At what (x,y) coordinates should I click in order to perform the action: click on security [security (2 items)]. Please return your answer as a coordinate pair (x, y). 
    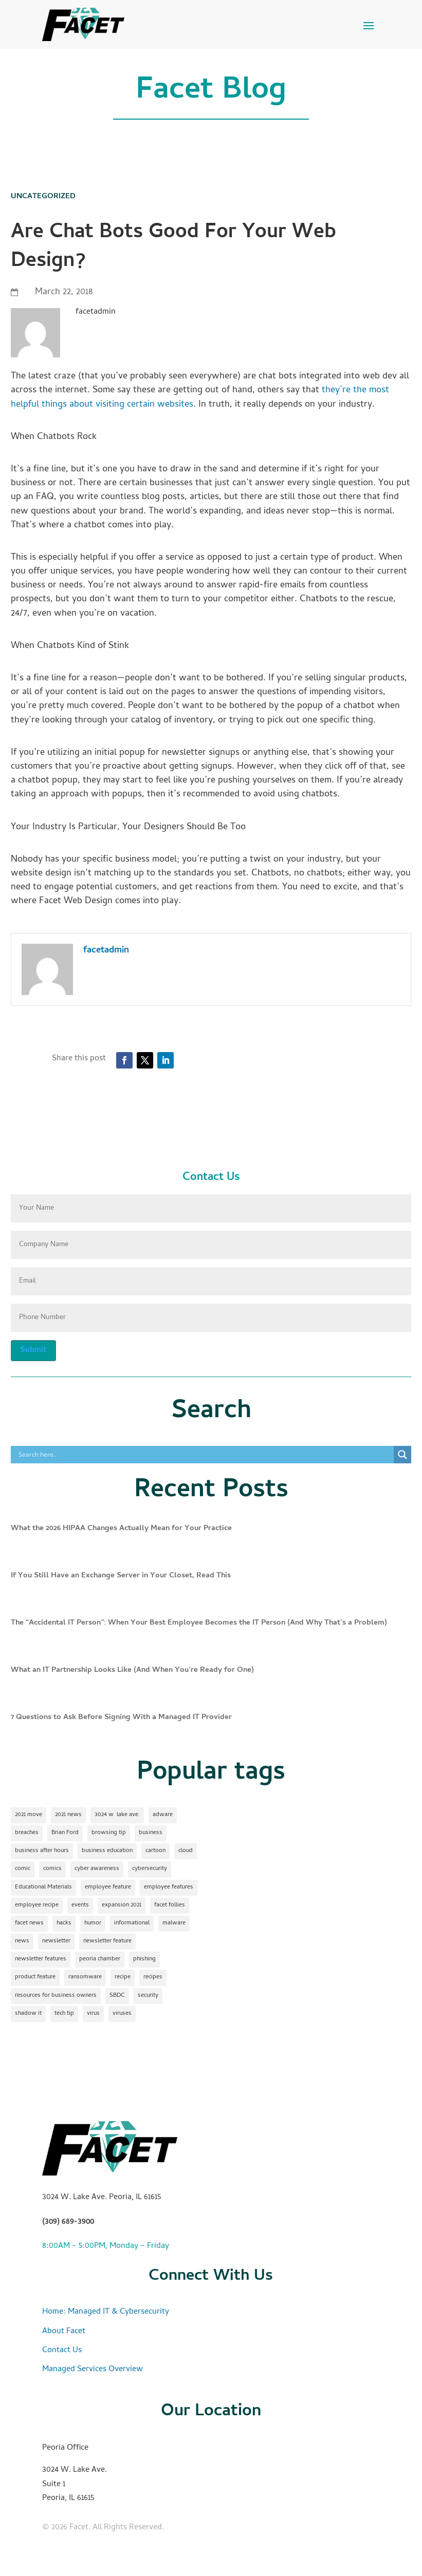
    Looking at the image, I should click on (148, 1996).